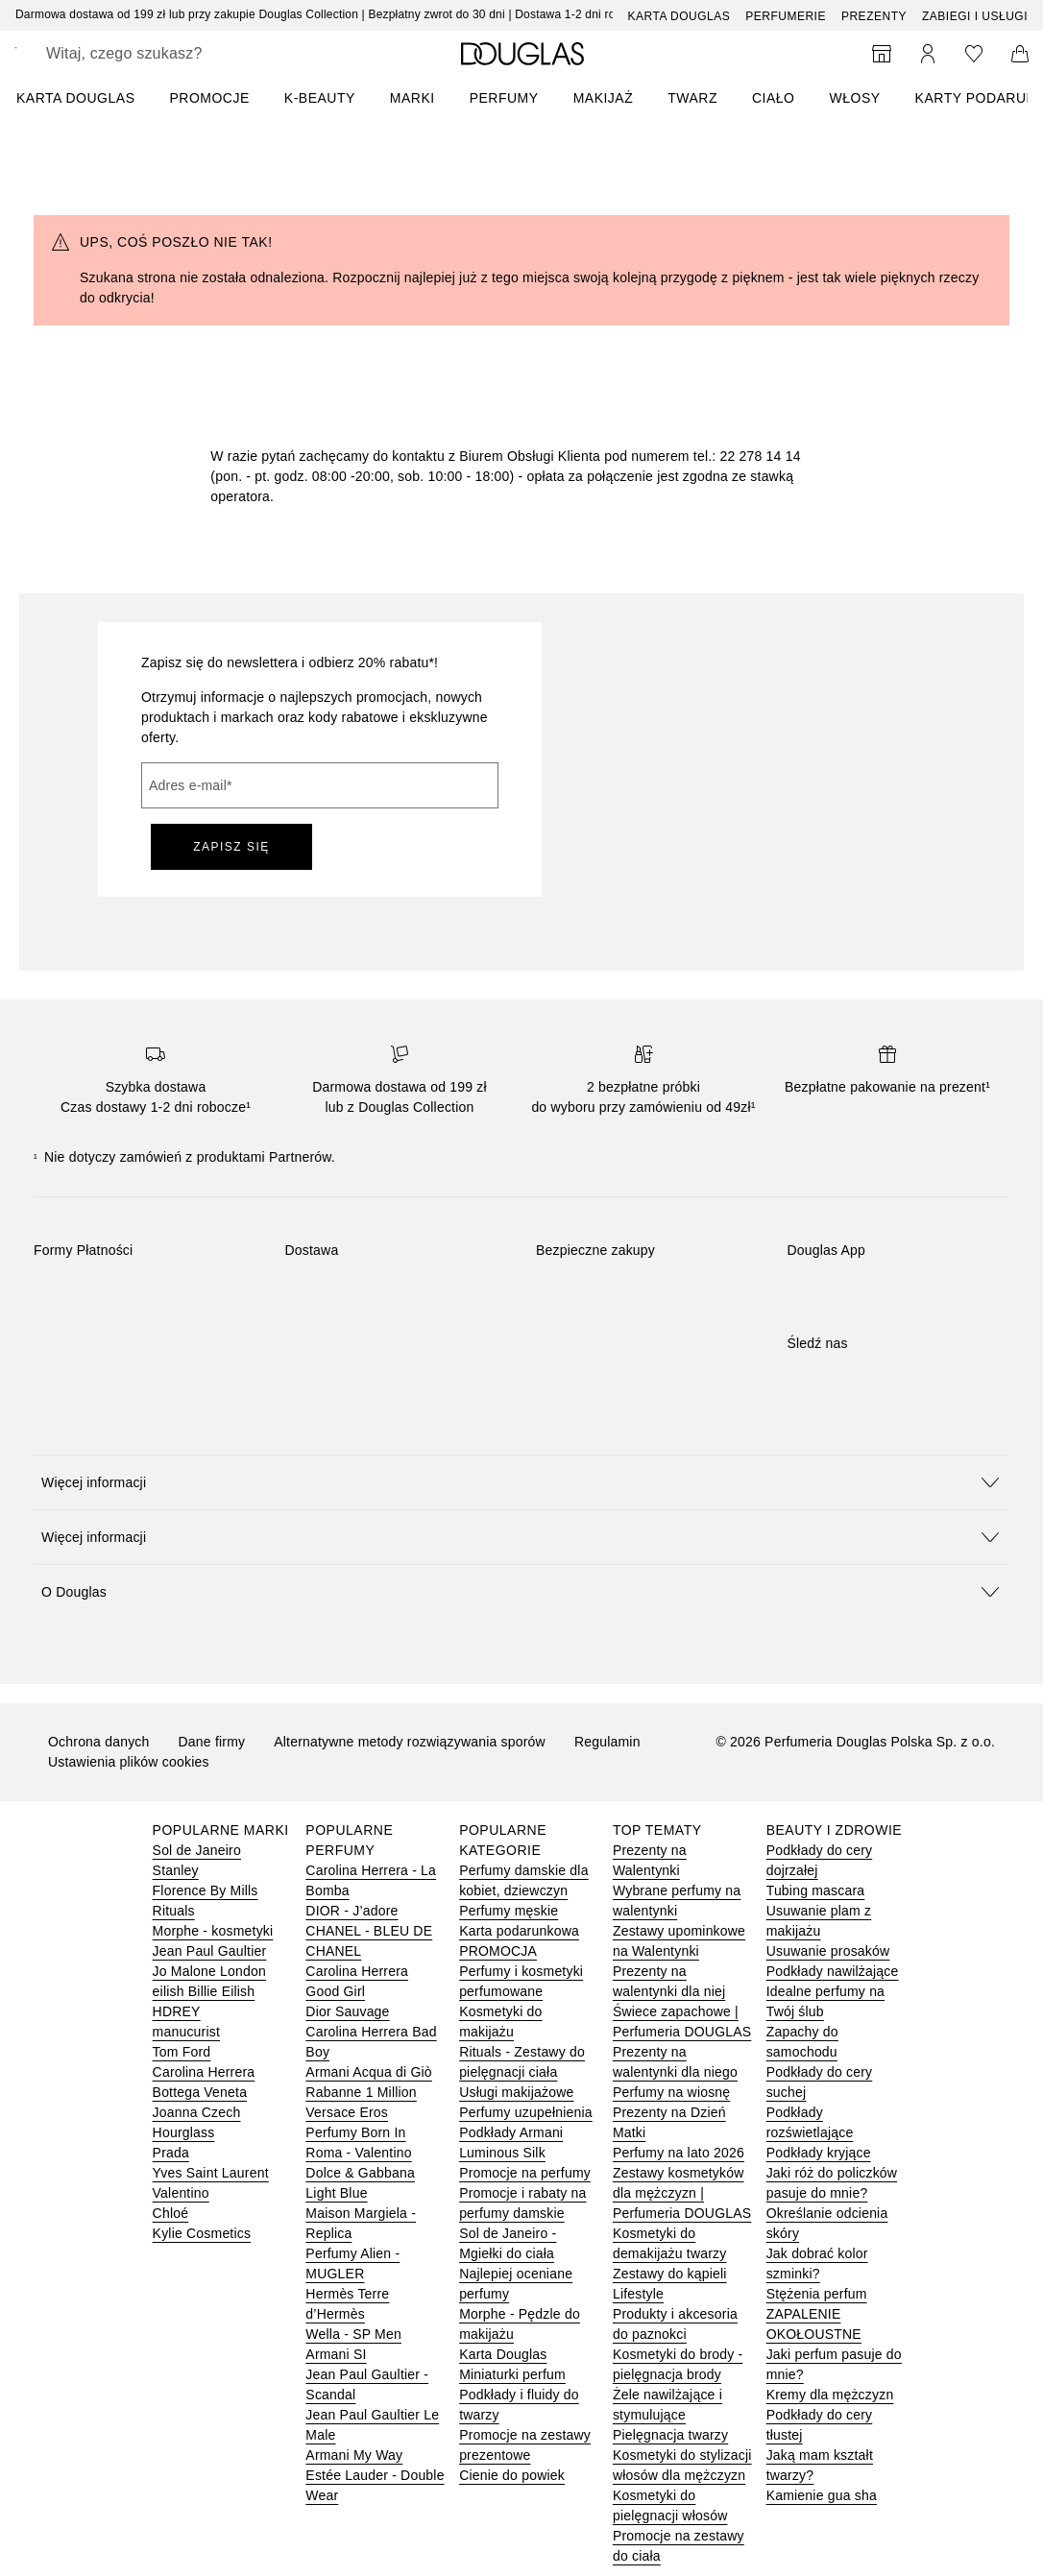 This screenshot has width=1043, height=2576. Describe the element at coordinates (507, 2243) in the screenshot. I see `Sol de Janeiro - Mgiełki do ciała` at that location.